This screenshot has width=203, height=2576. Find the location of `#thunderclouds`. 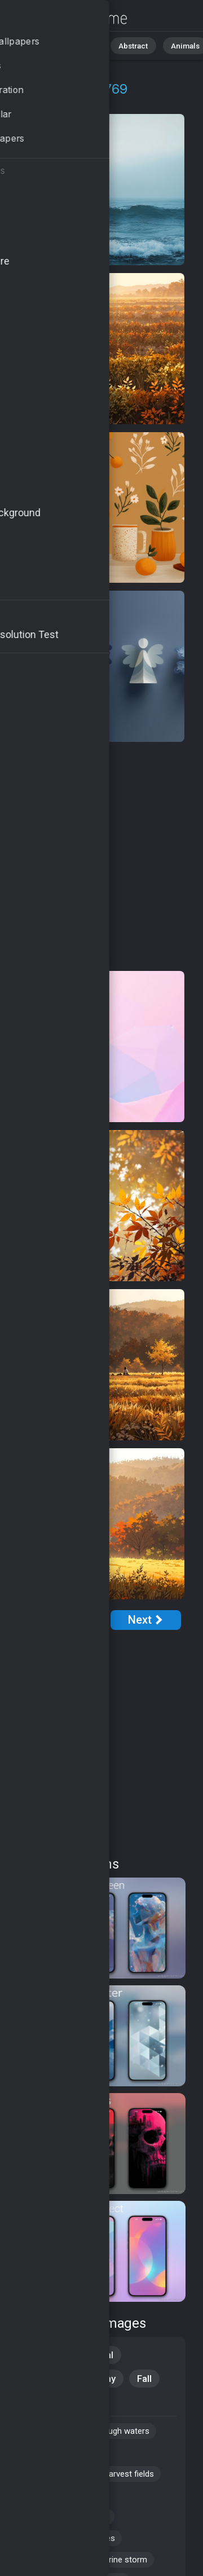

#thunderclouds is located at coordinates (50, 2495).